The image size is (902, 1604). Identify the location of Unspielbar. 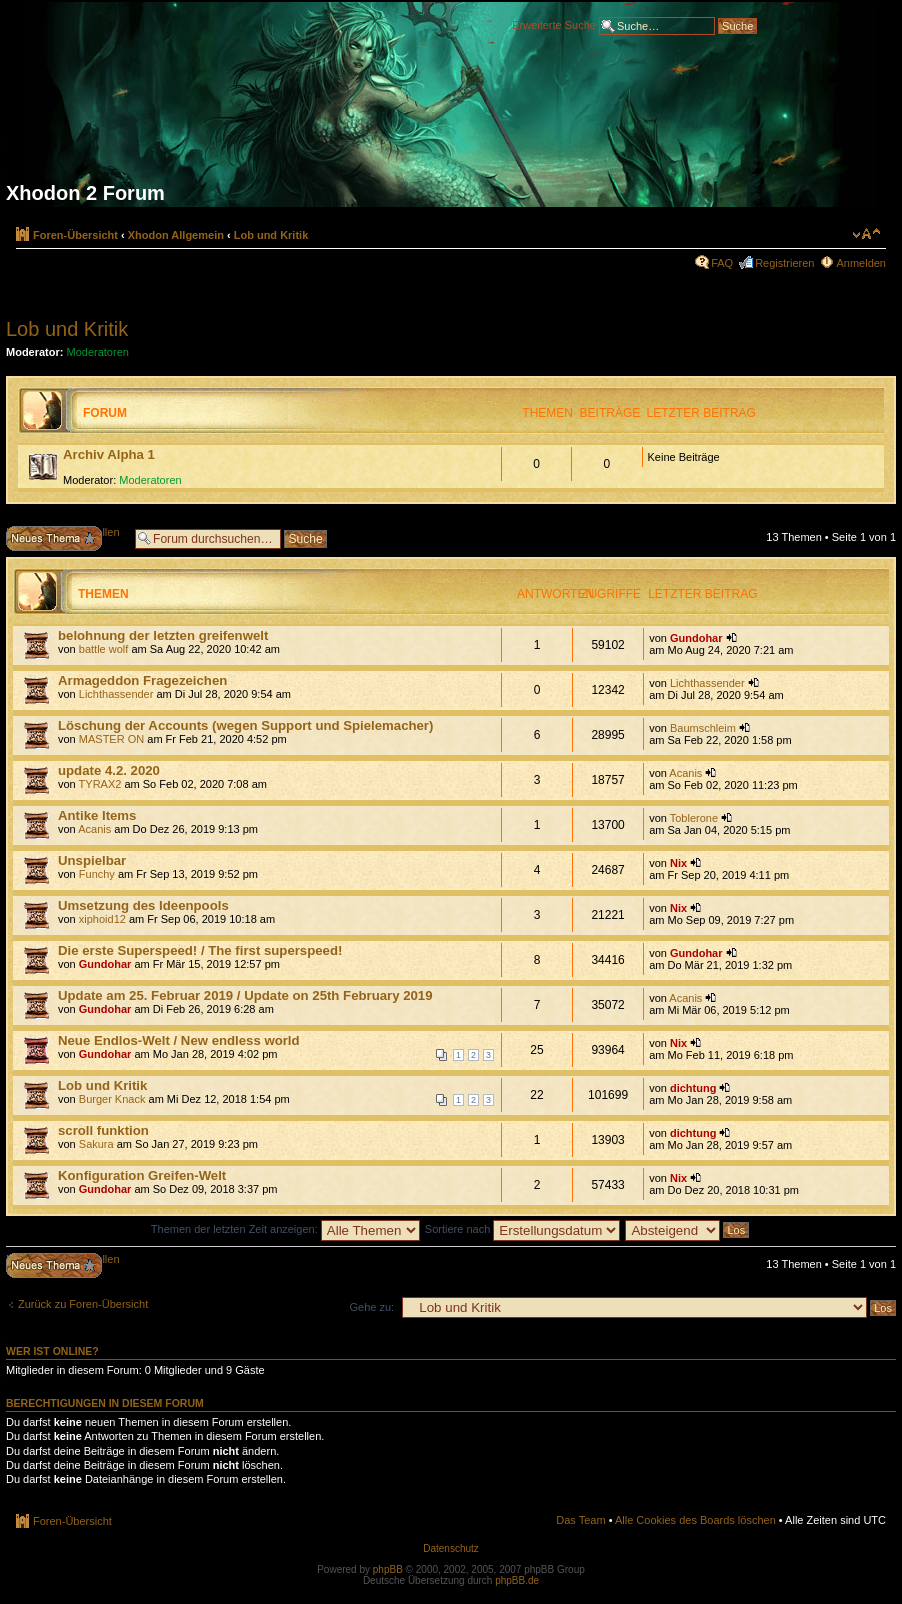
(92, 860).